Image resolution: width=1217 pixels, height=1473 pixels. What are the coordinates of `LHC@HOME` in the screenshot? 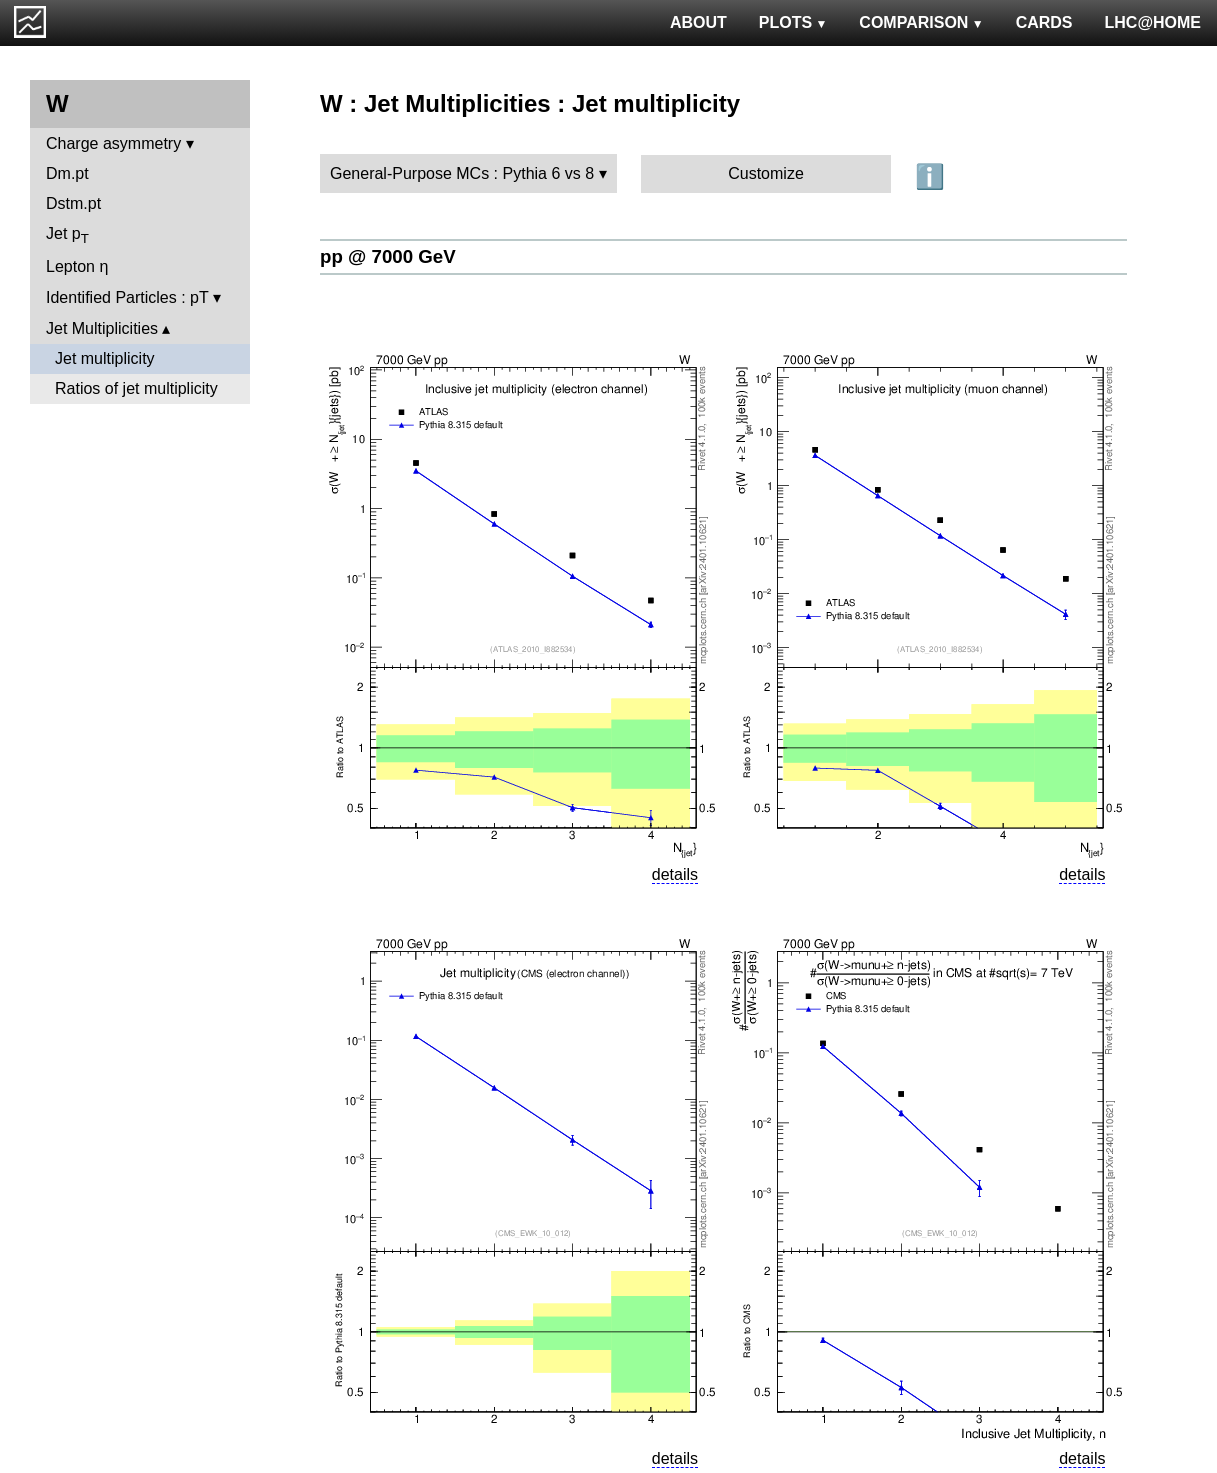 It's located at (1153, 22).